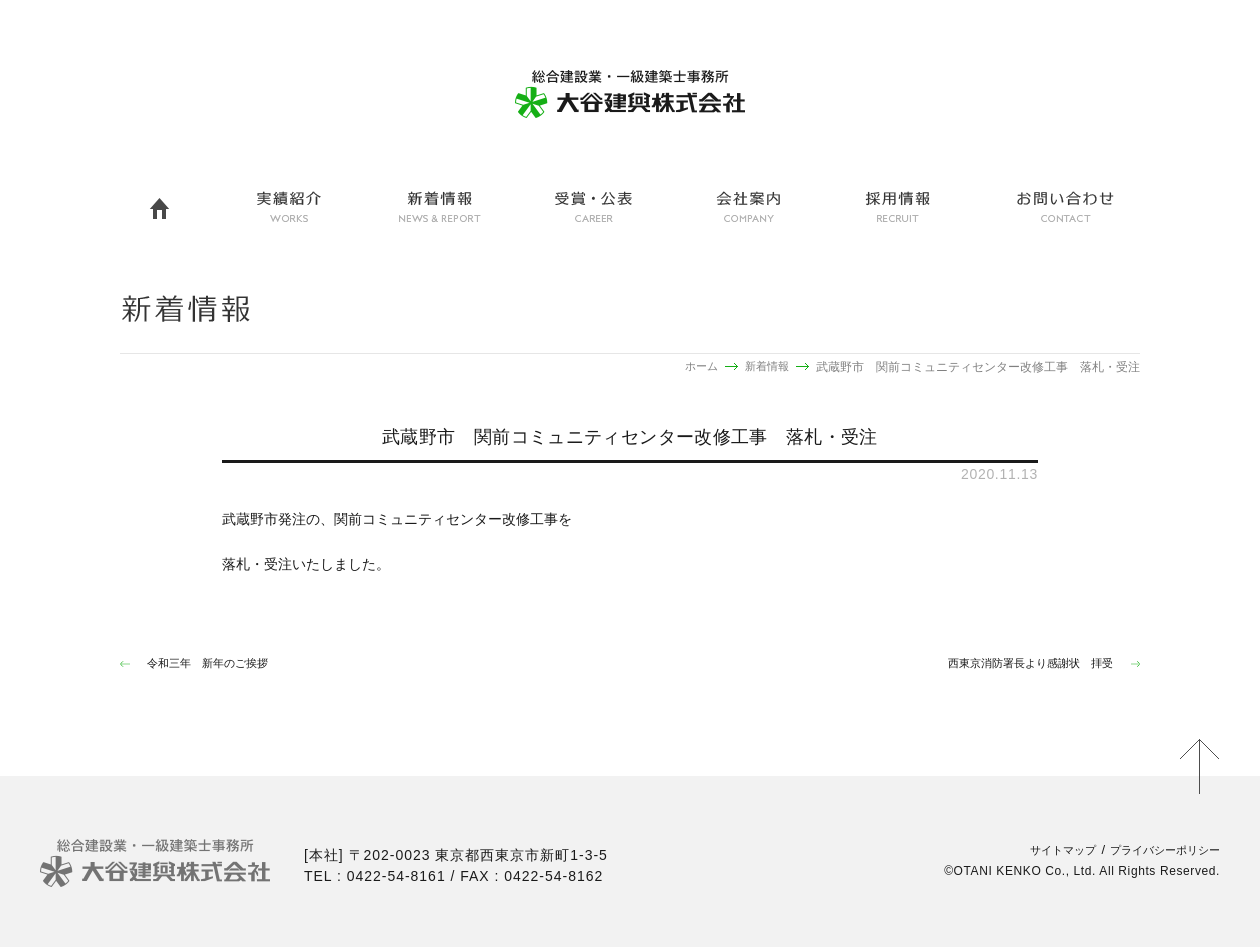 This screenshot has height=951, width=1260. Describe the element at coordinates (765, 367) in the screenshot. I see `新着情報` at that location.